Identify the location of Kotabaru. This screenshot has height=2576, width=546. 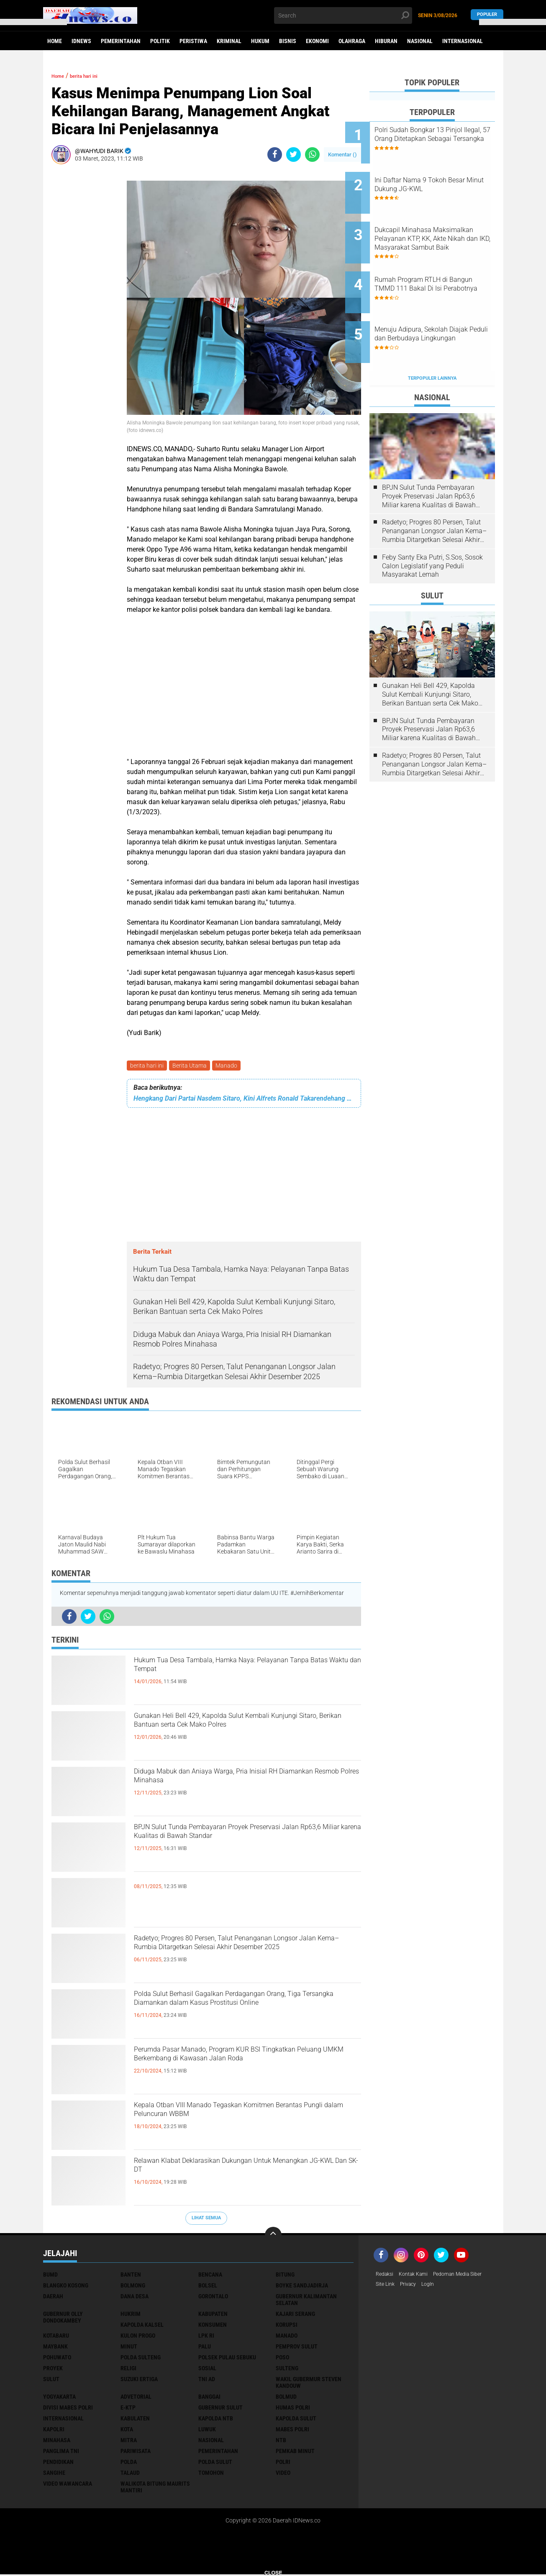
(56, 2337).